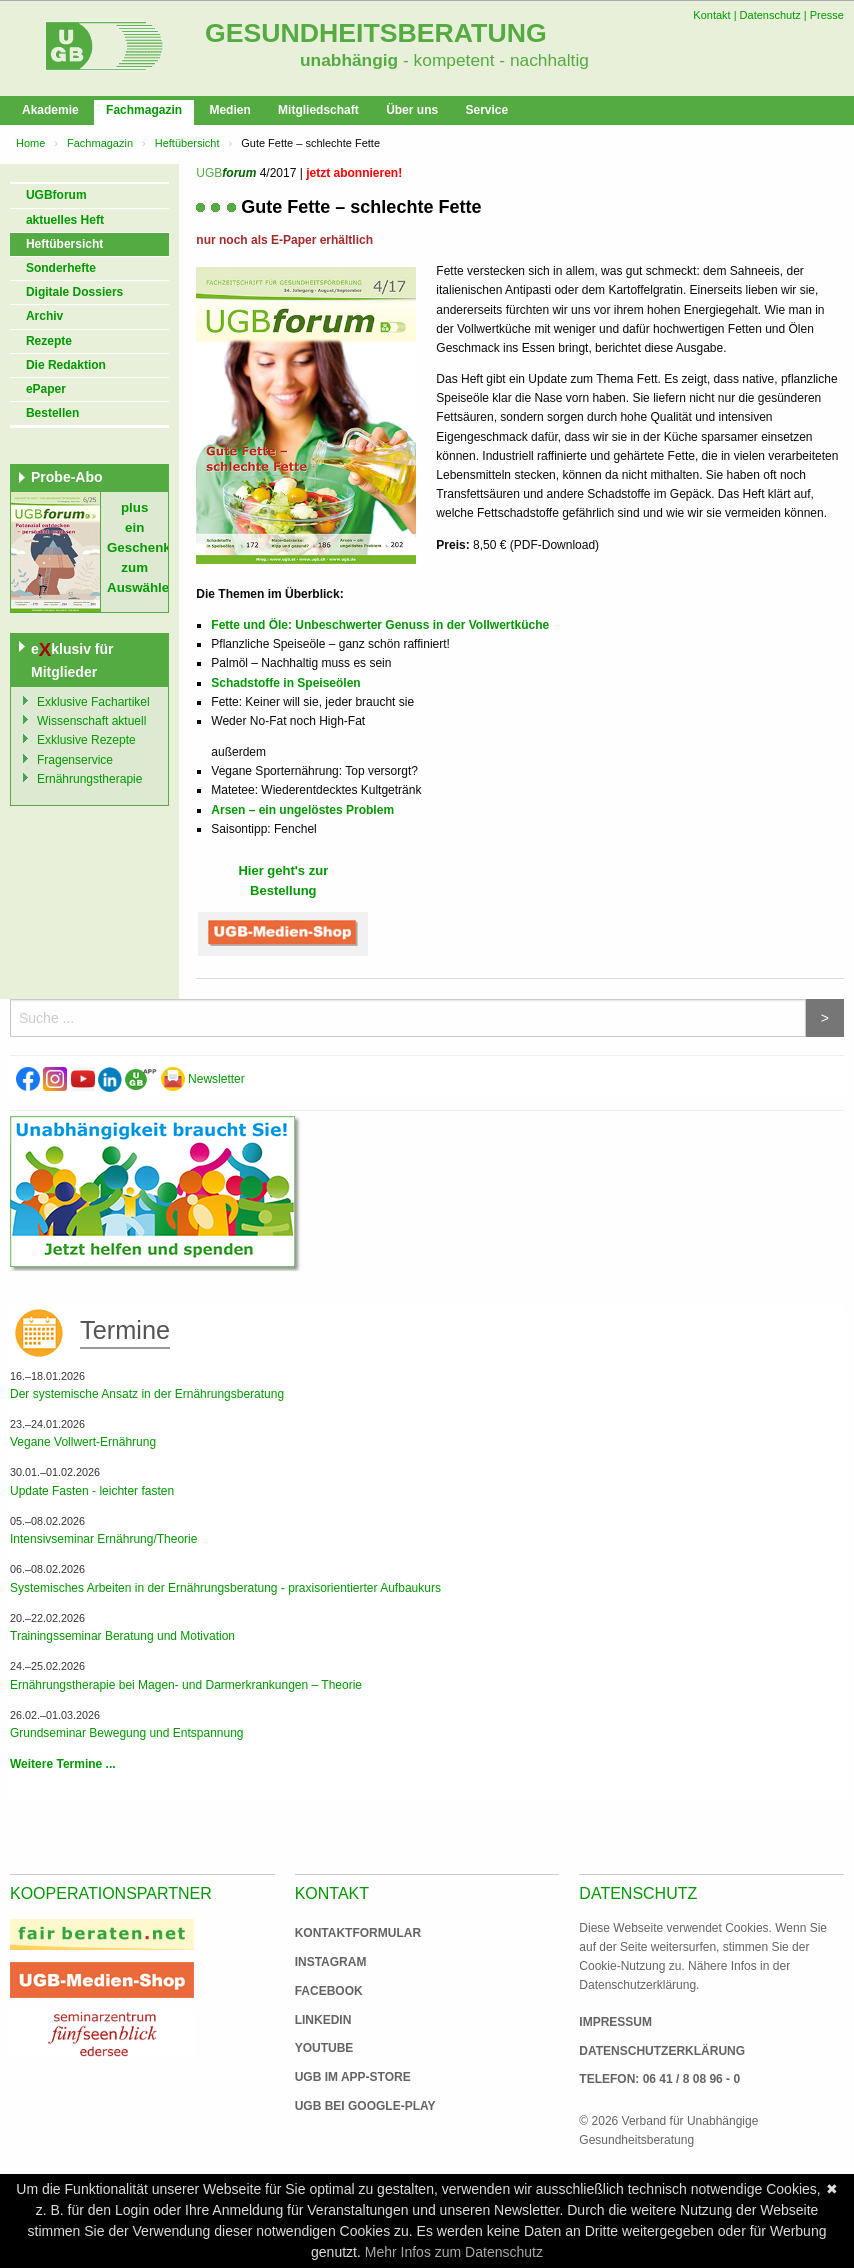 The image size is (854, 2268). I want to click on Service, so click(486, 110).